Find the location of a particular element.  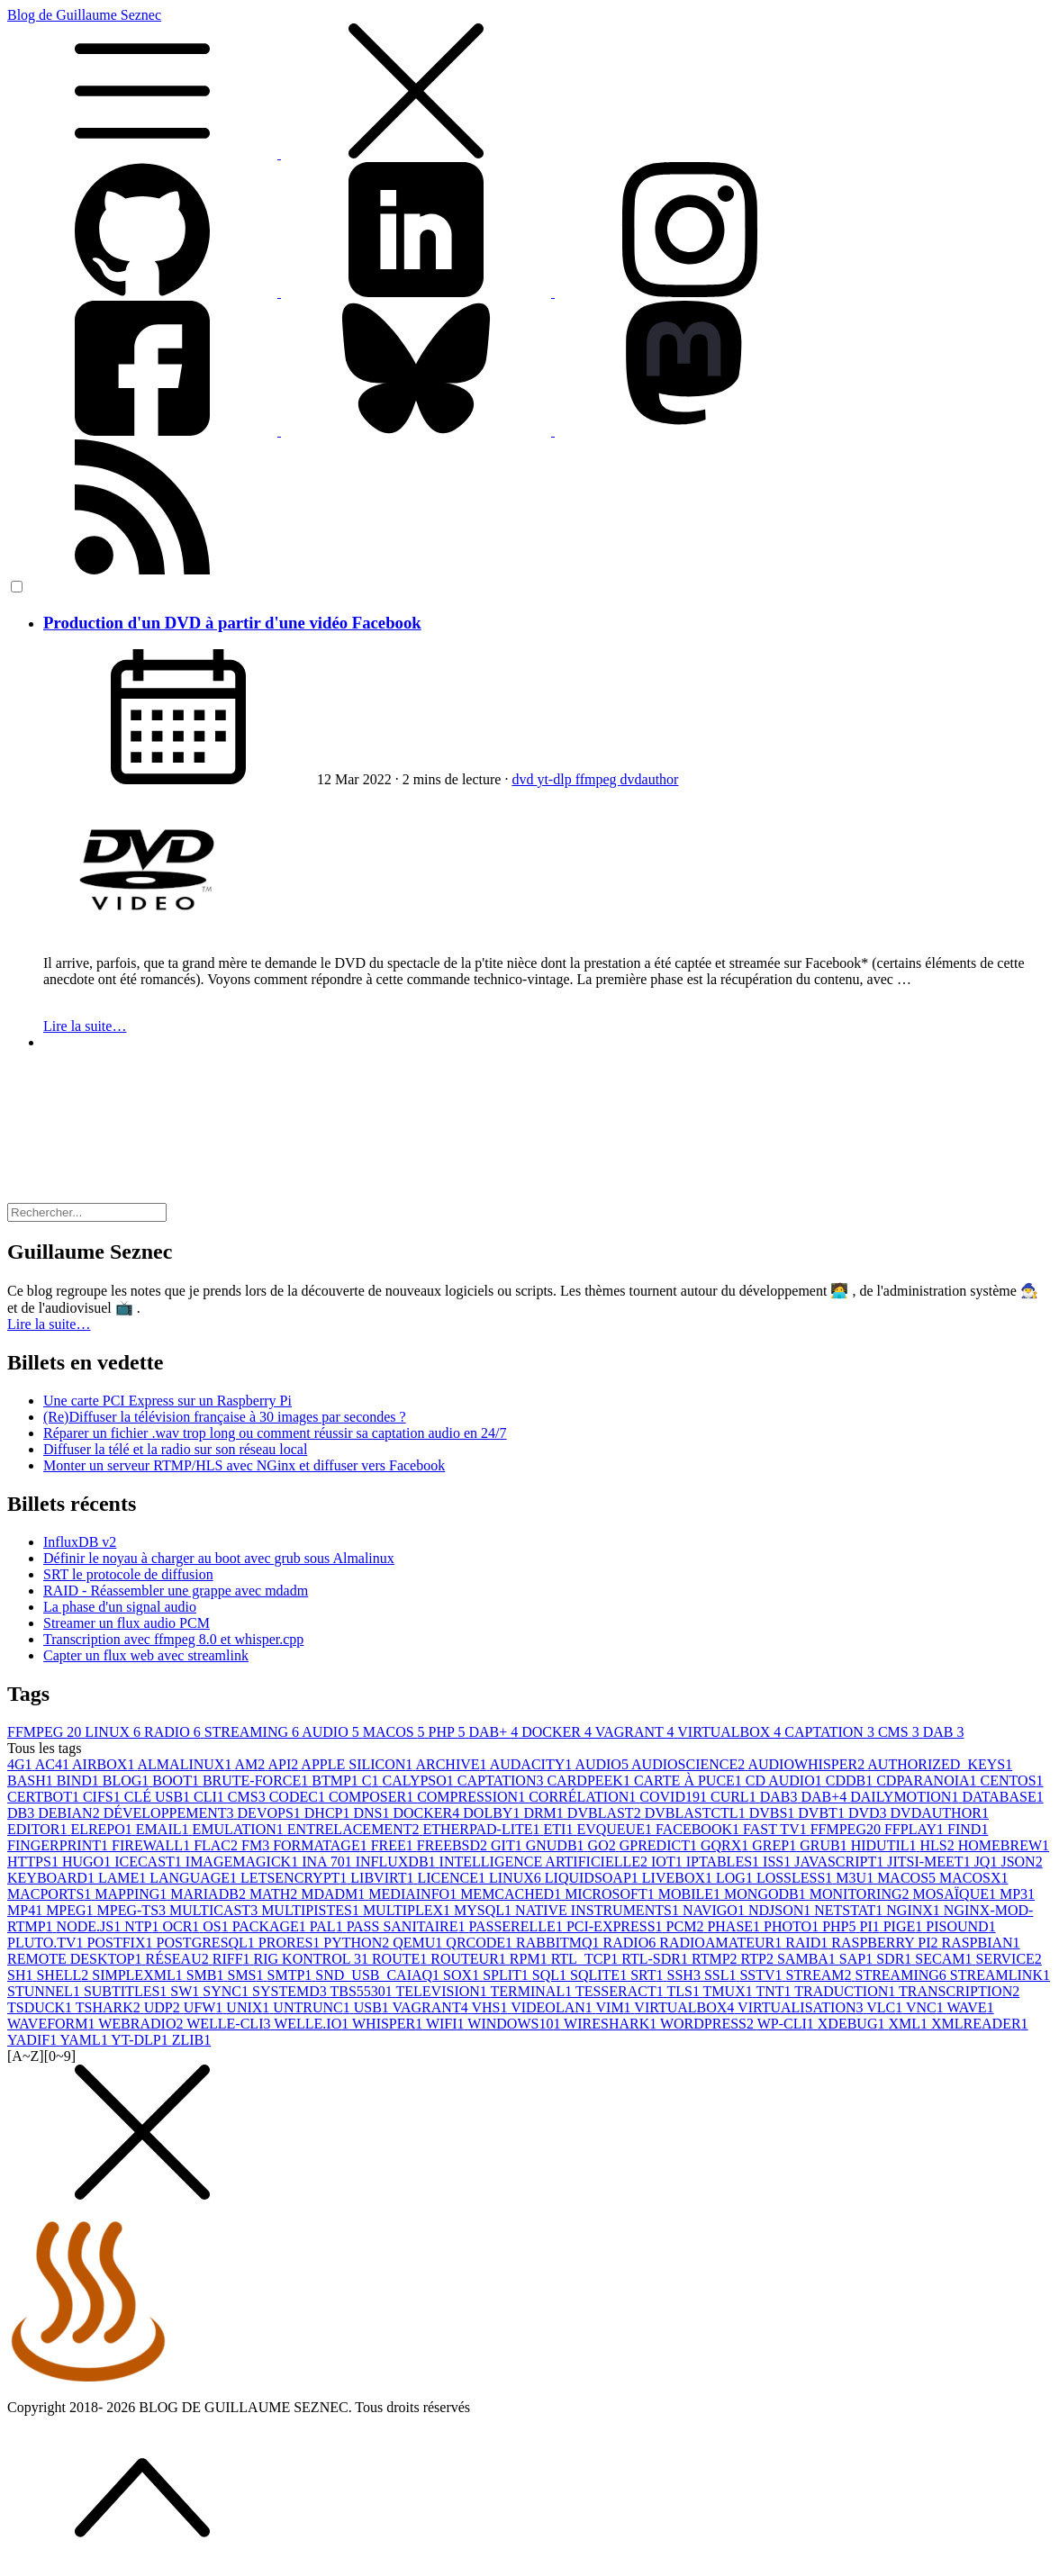

MDADM is located at coordinates (334, 1894).